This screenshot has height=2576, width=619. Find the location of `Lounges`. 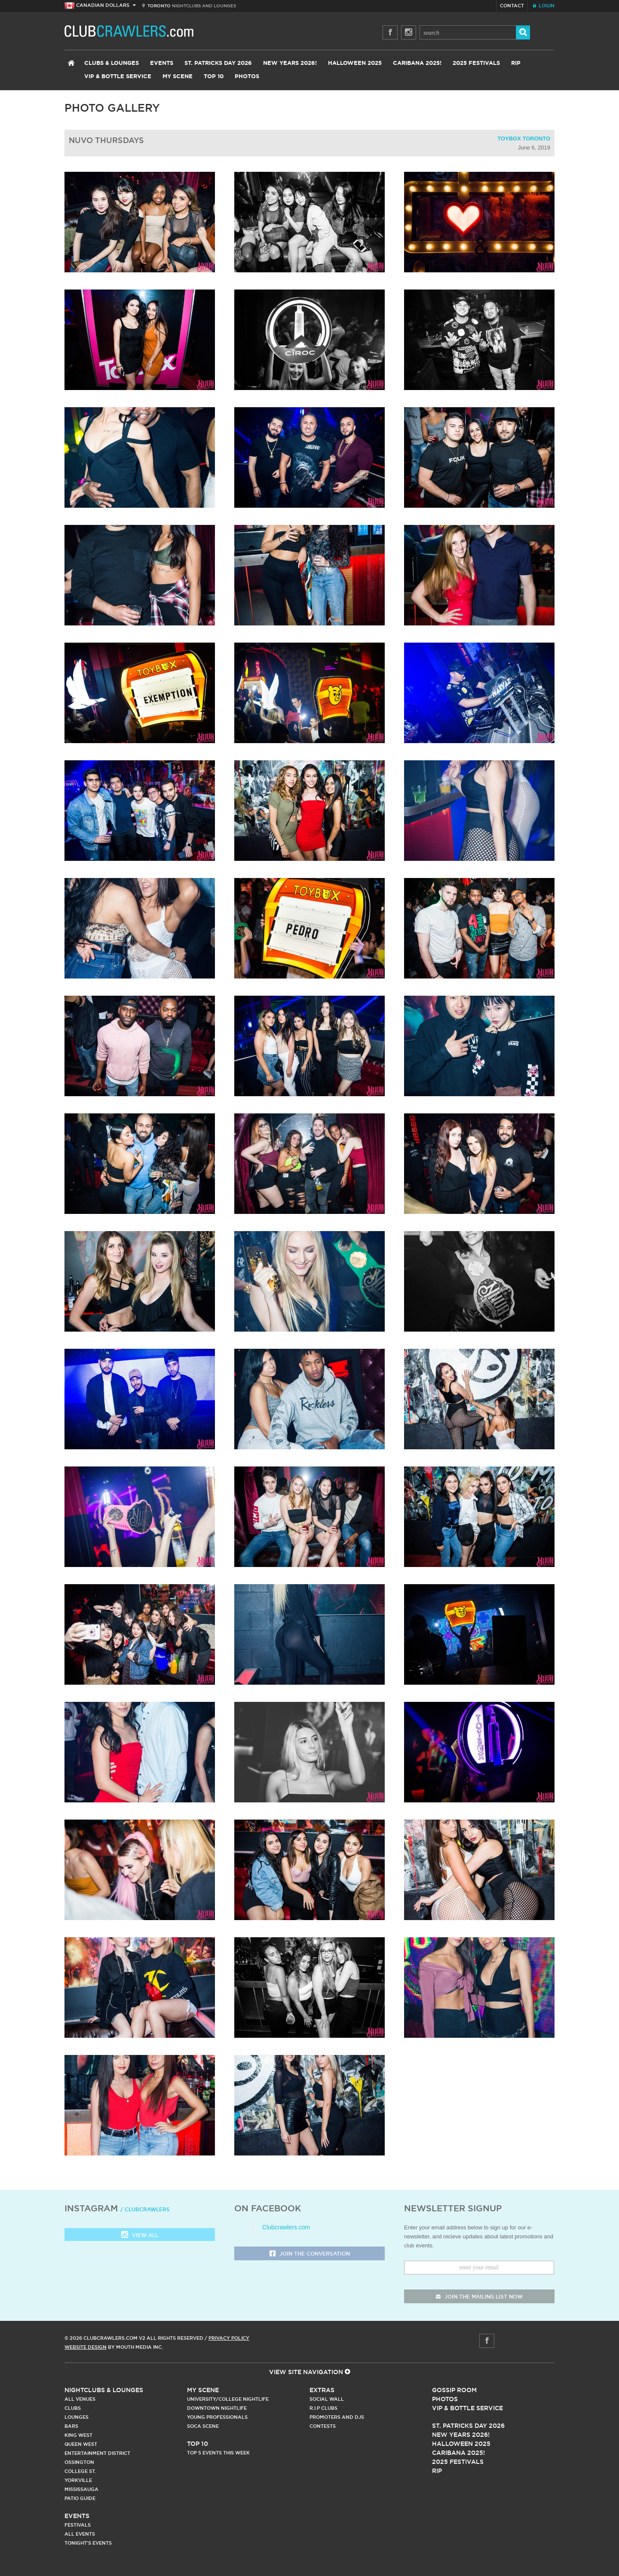

Lounges is located at coordinates (76, 2417).